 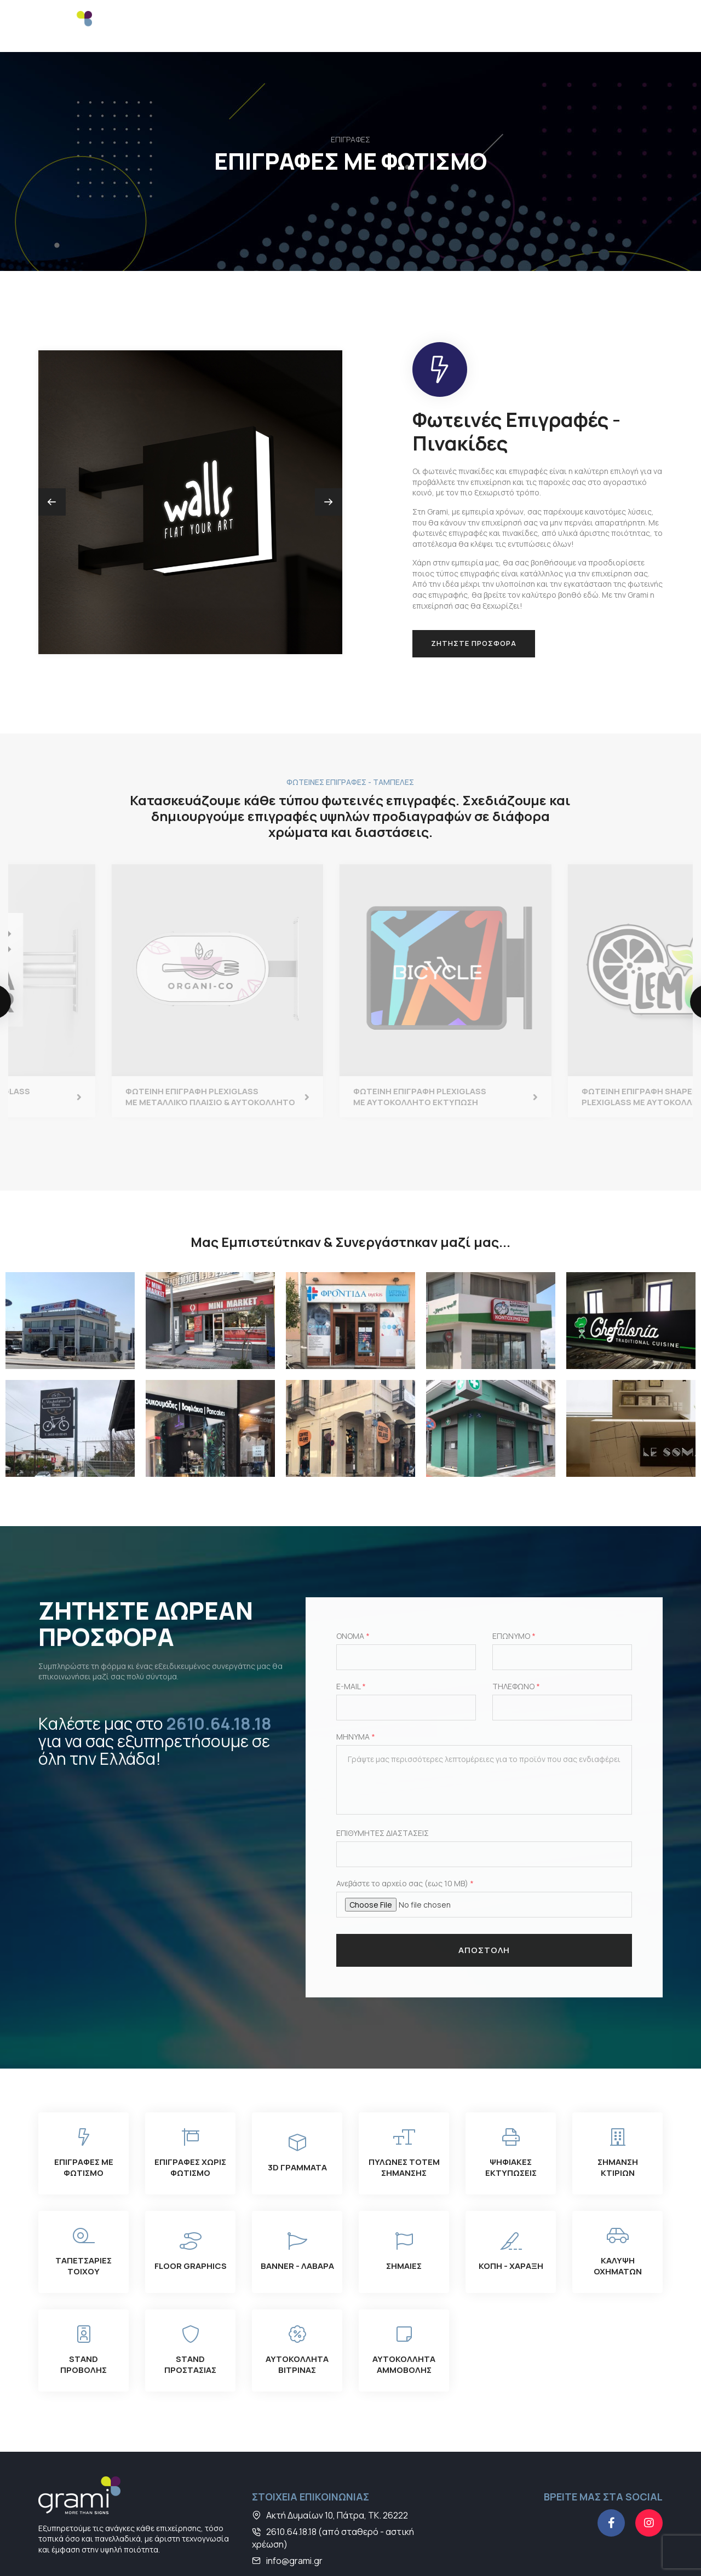 What do you see at coordinates (405, 1833) in the screenshot?
I see `Ανεβάστε το αρχείο σας (εως 10 MB)` at bounding box center [405, 1833].